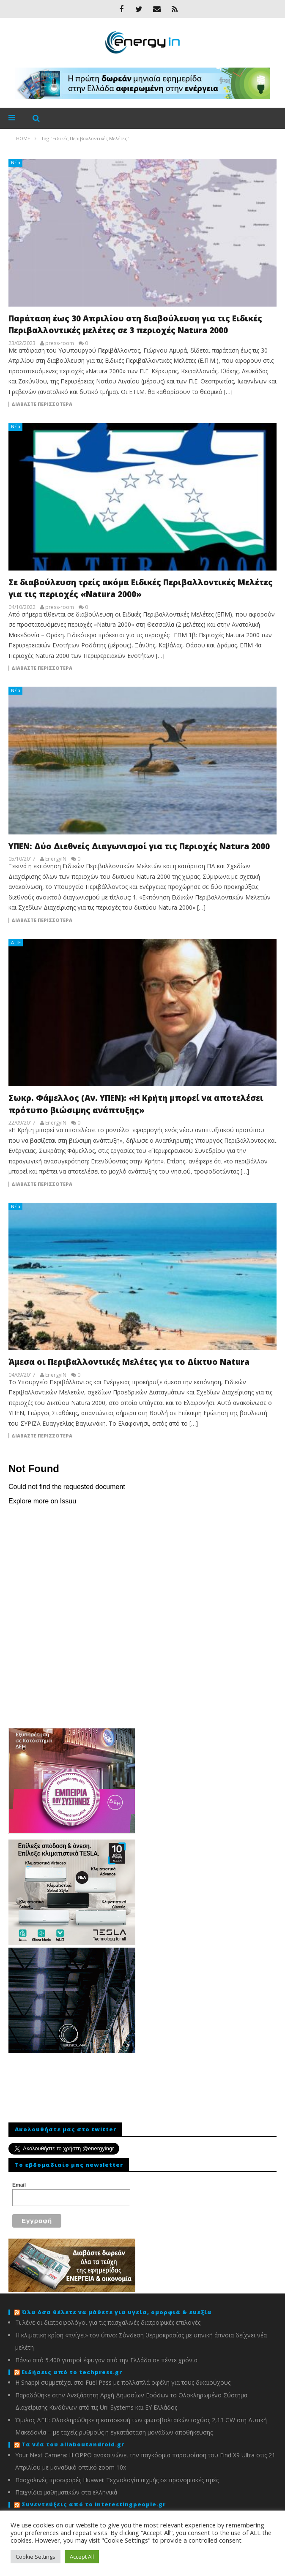  What do you see at coordinates (107, 2322) in the screenshot?
I see `Τι λένε οι διατροφολόγοι για τις πασχαλινές διατροφικές επιλογές` at bounding box center [107, 2322].